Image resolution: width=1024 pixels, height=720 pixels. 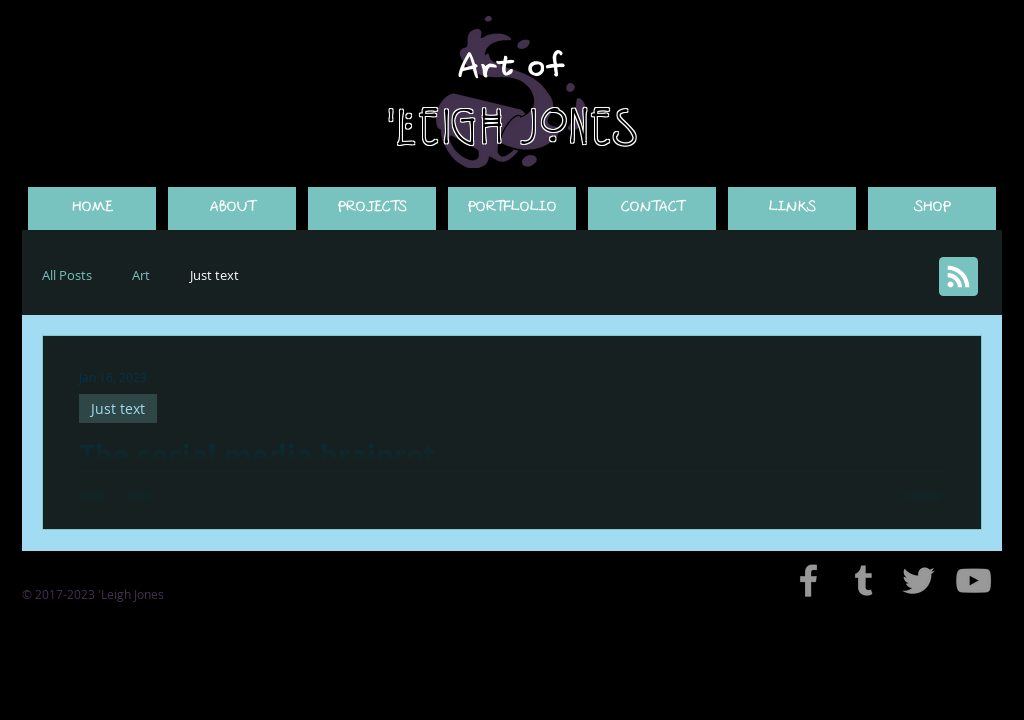 What do you see at coordinates (808, 580) in the screenshot?
I see `[Grey Facebook Icon]` at bounding box center [808, 580].